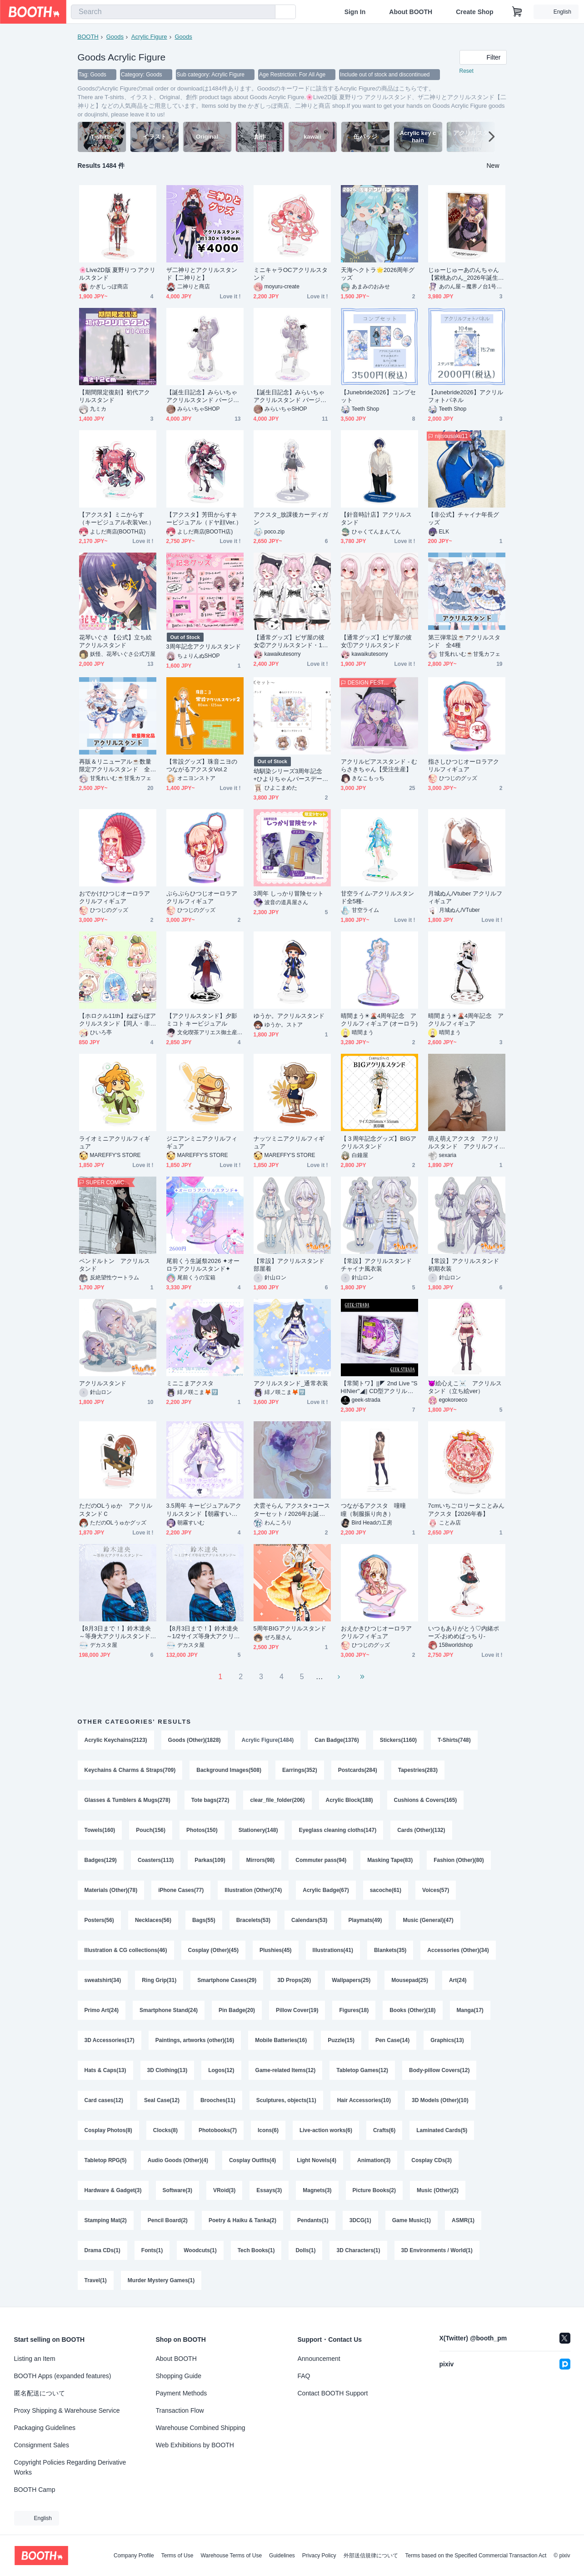 This screenshot has width=584, height=2576. I want to click on Stickers(1160), so click(398, 1740).